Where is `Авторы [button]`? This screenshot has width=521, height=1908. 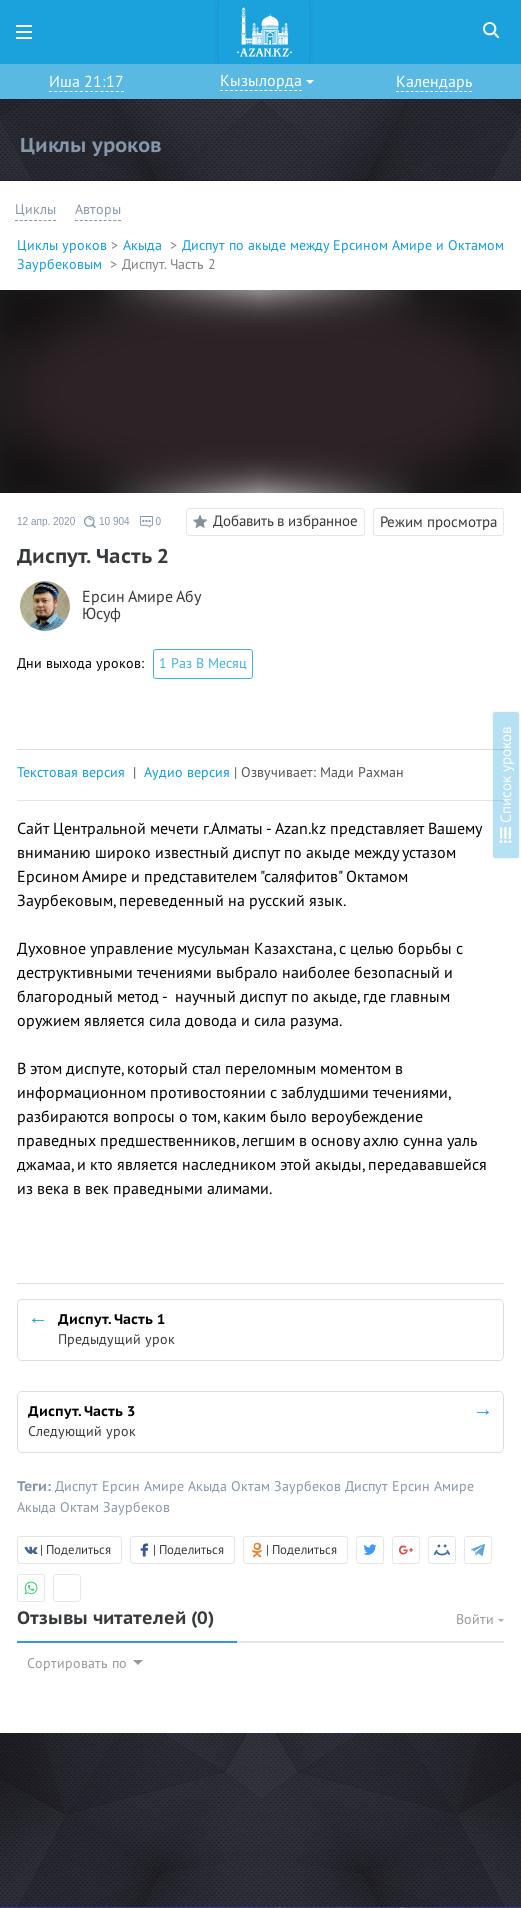 Авторы [button] is located at coordinates (98, 209).